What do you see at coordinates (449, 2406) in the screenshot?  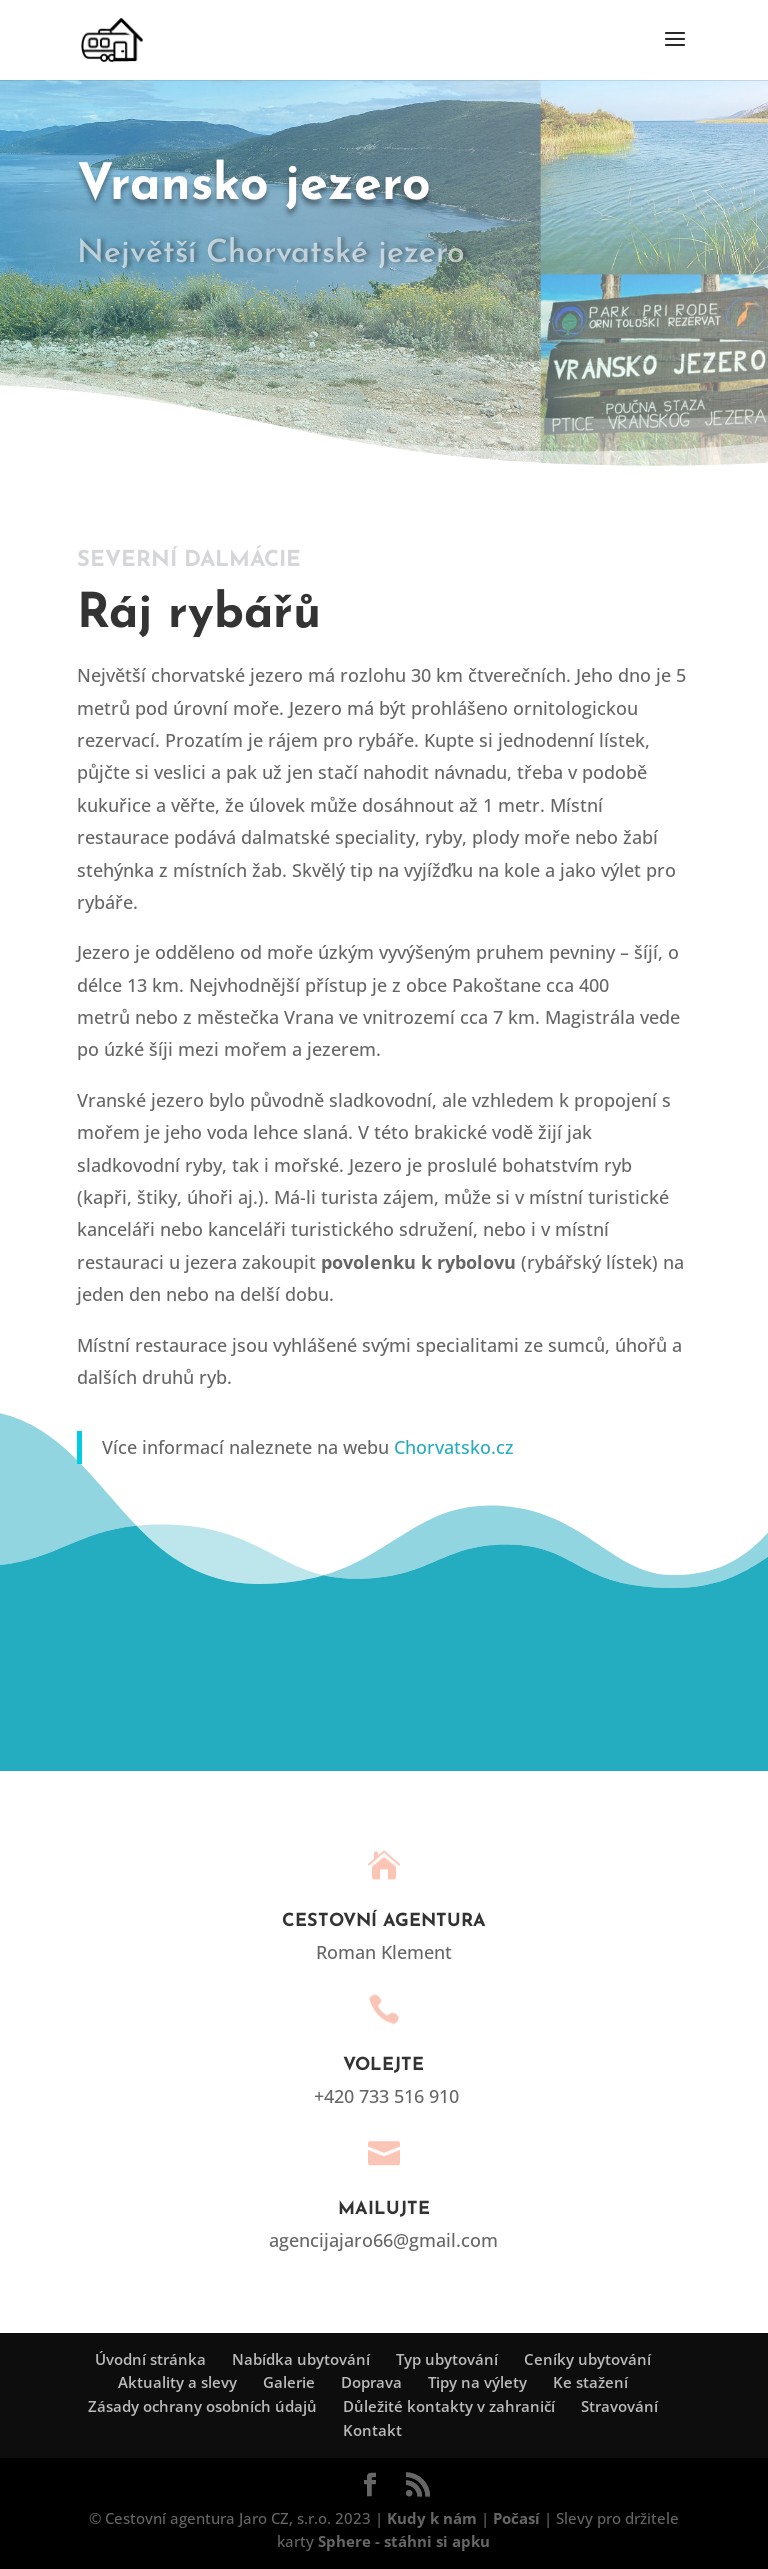 I see `Důležité kontakty v zahraničí` at bounding box center [449, 2406].